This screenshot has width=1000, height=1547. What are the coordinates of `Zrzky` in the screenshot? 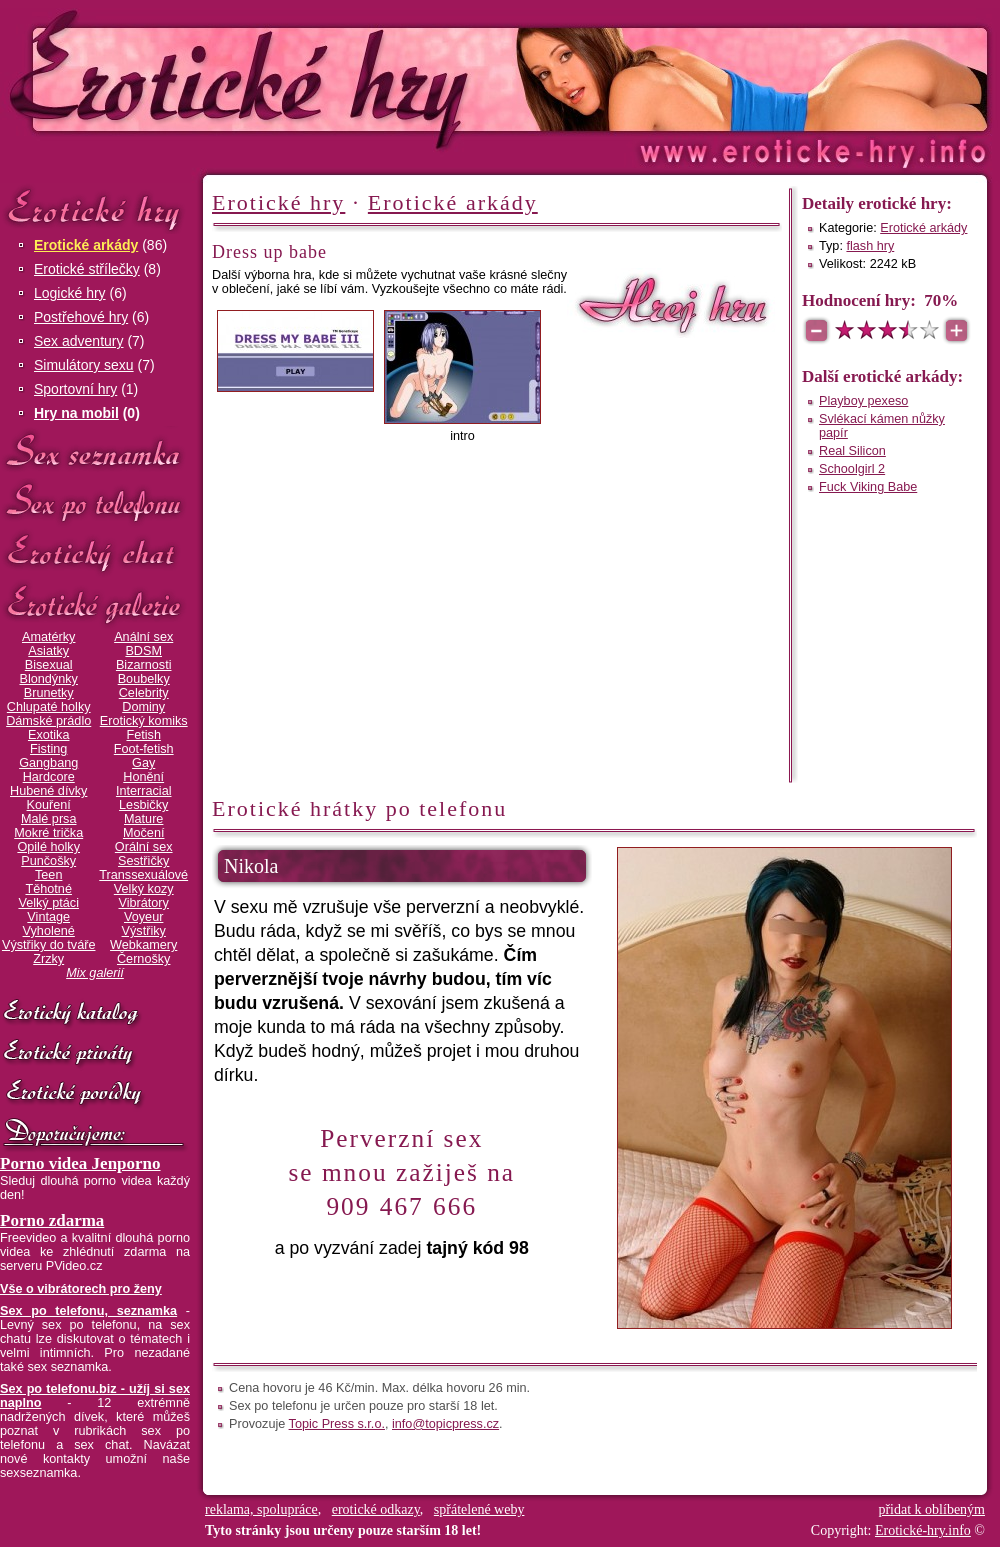 It's located at (48, 959).